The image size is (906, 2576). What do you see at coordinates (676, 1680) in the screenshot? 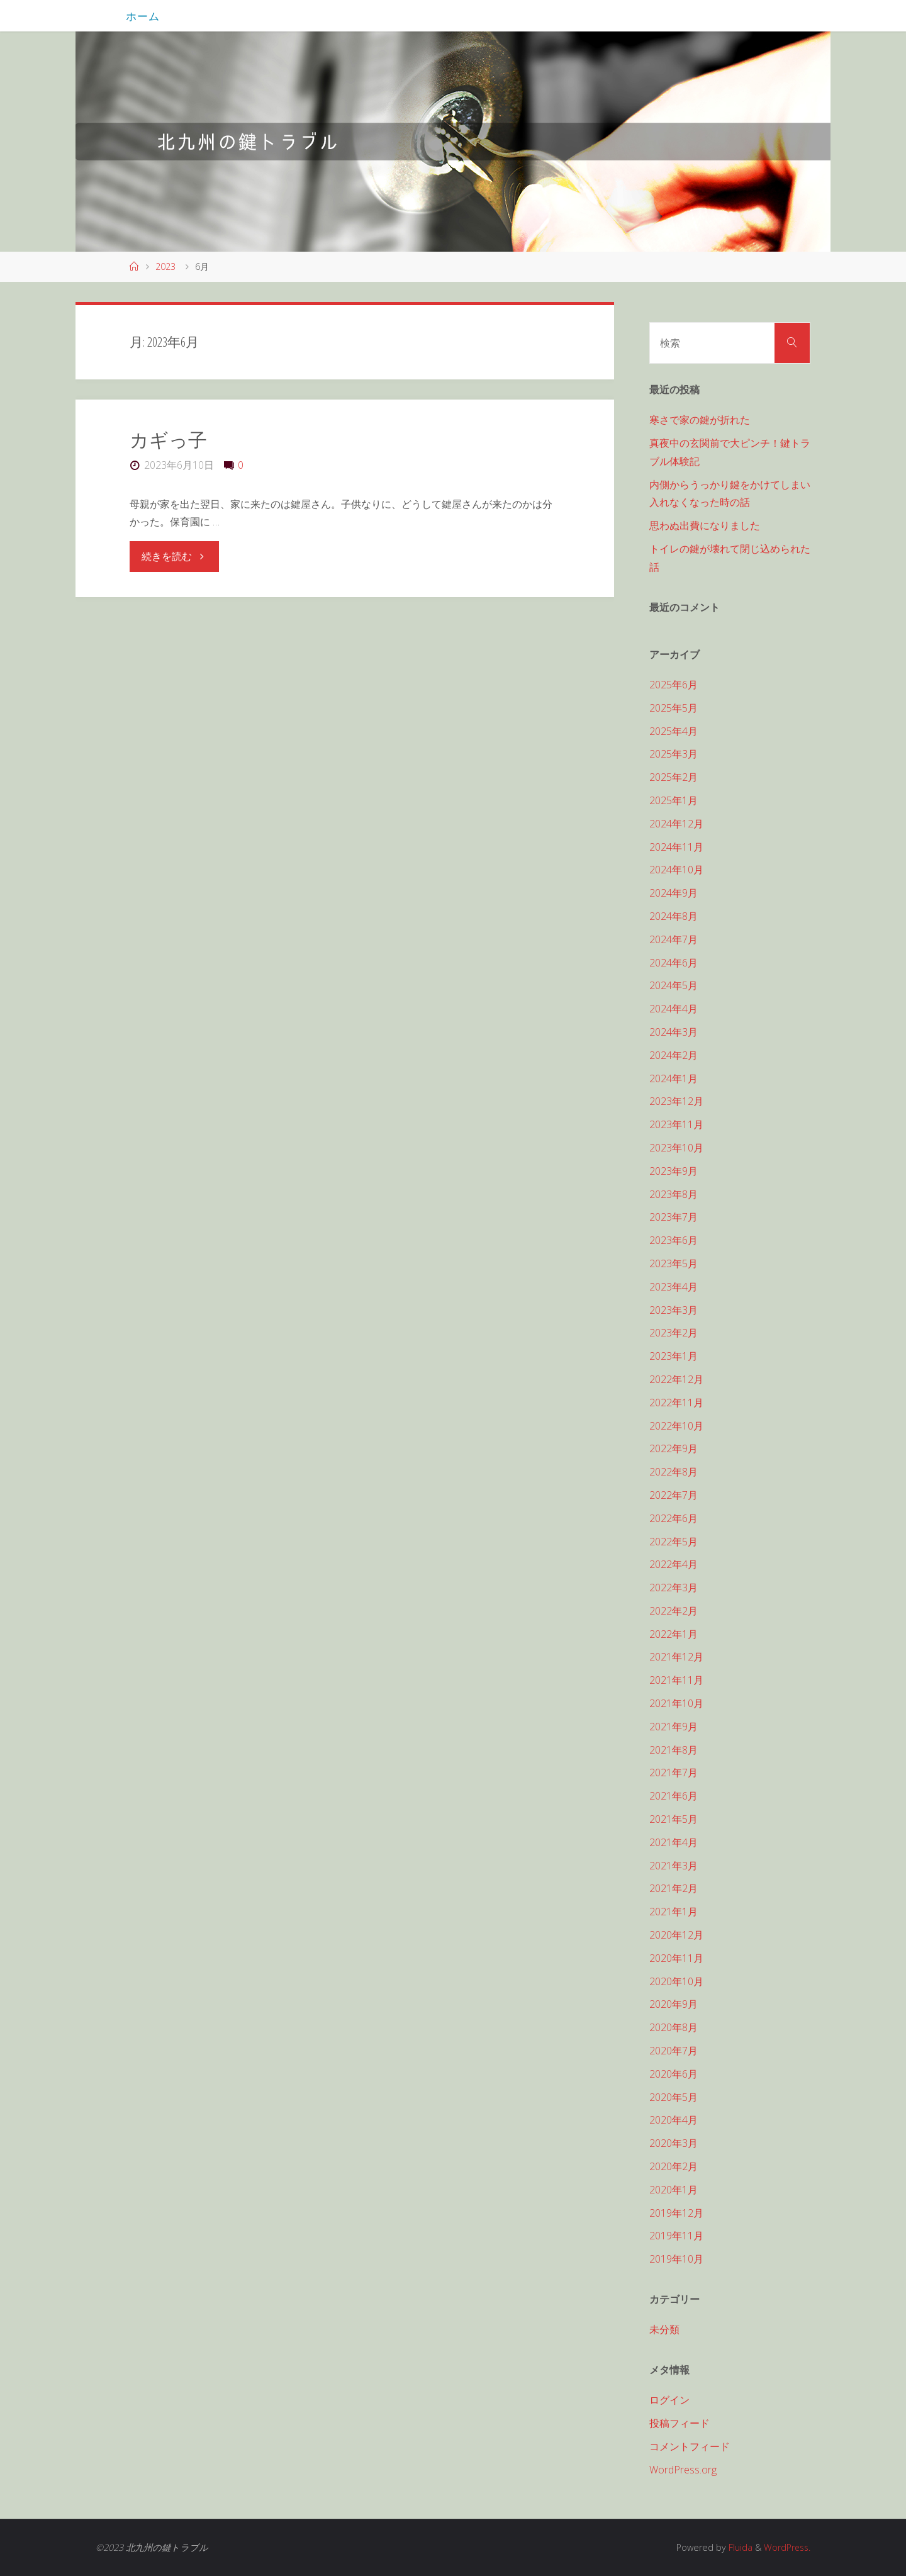
I see `2021年11月` at bounding box center [676, 1680].